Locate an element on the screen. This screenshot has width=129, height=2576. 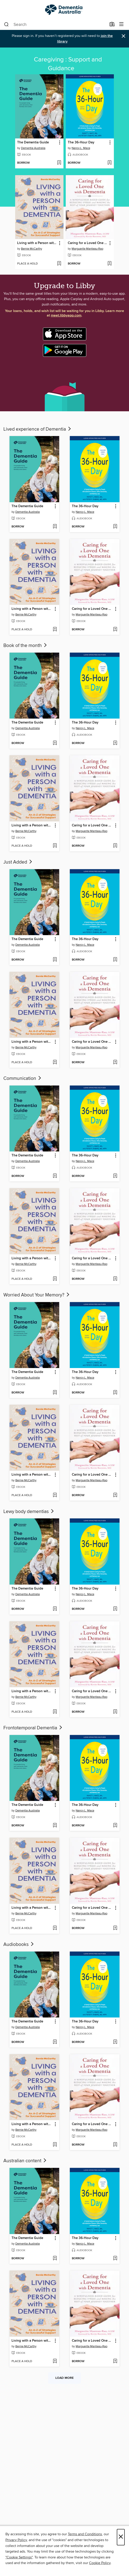
Dementia Australia [Search by author, Dementia Australia] is located at coordinates (33, 148).